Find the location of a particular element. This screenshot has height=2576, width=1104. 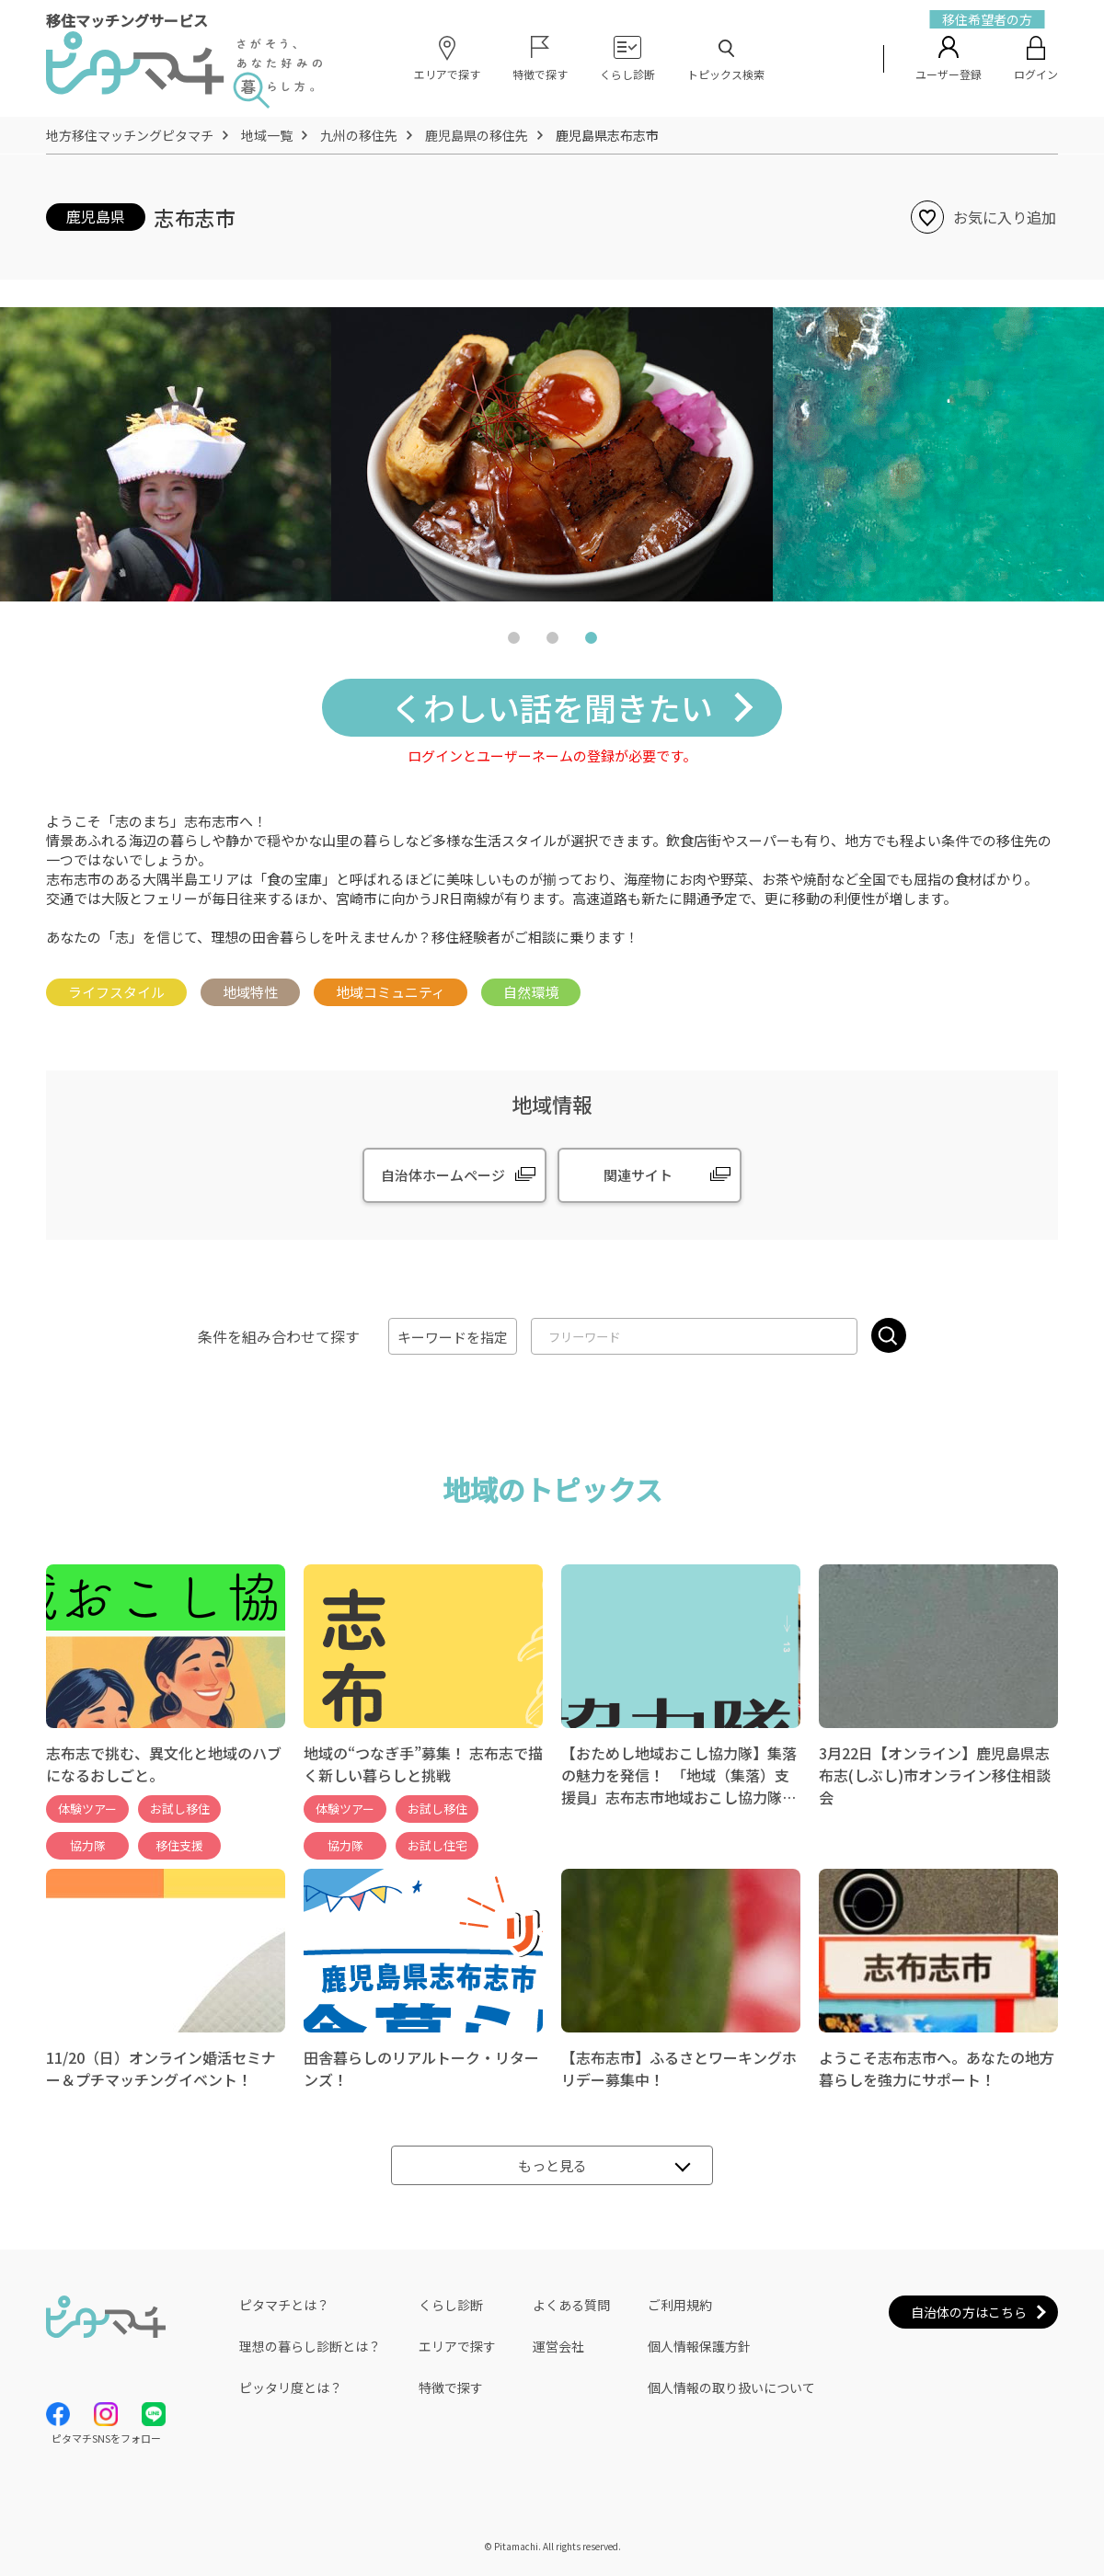

自治体ホームページ is located at coordinates (443, 1175).